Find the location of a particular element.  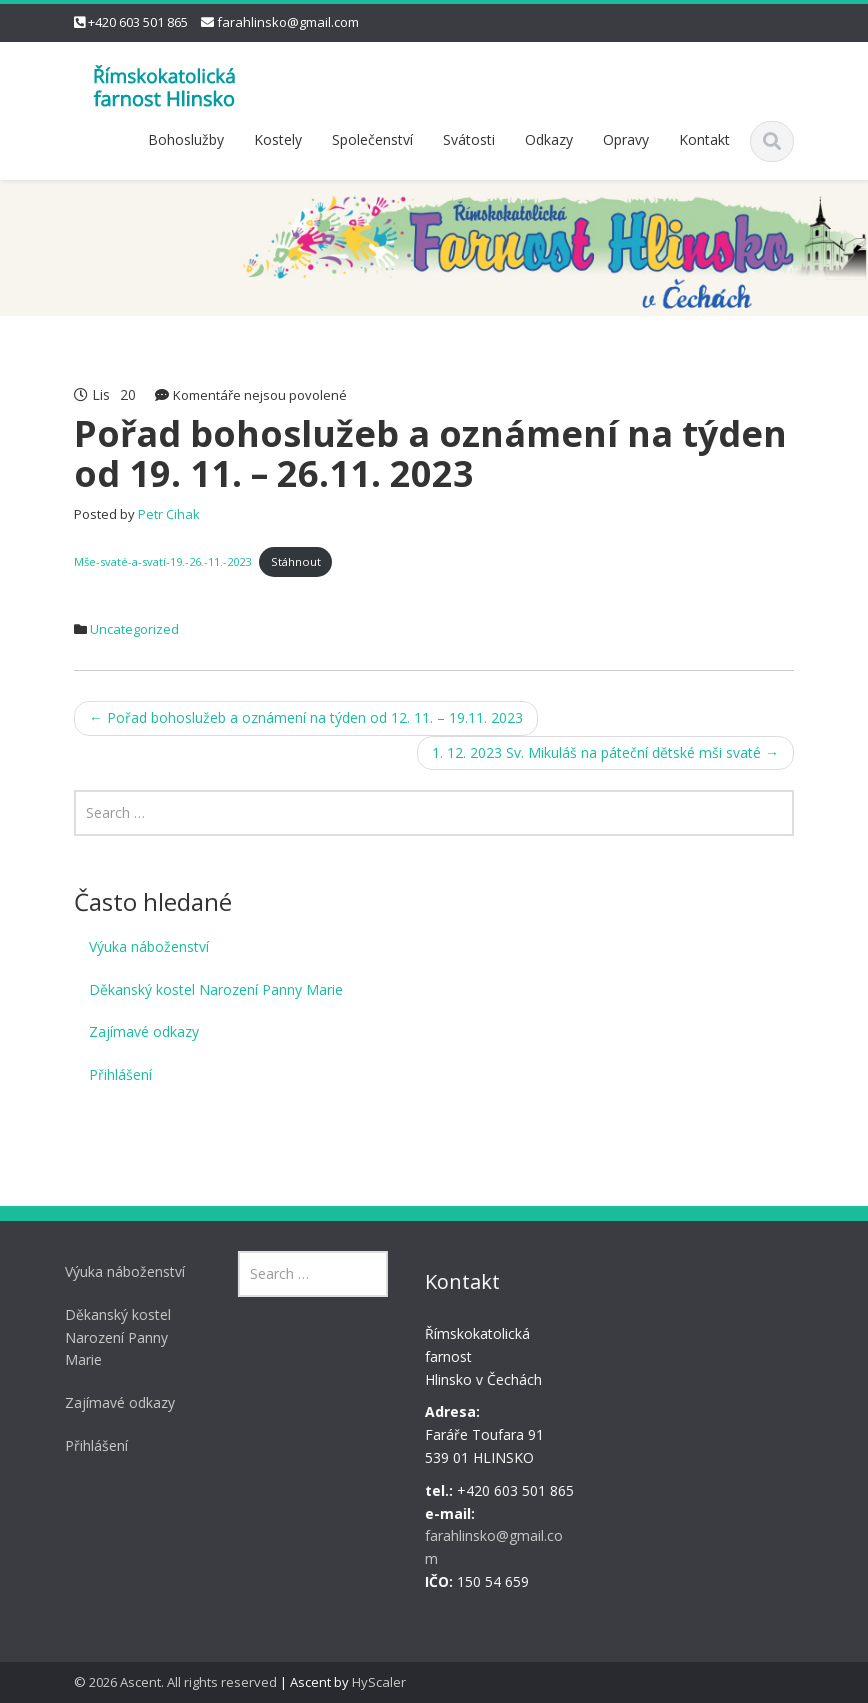

Kostely is located at coordinates (278, 139).